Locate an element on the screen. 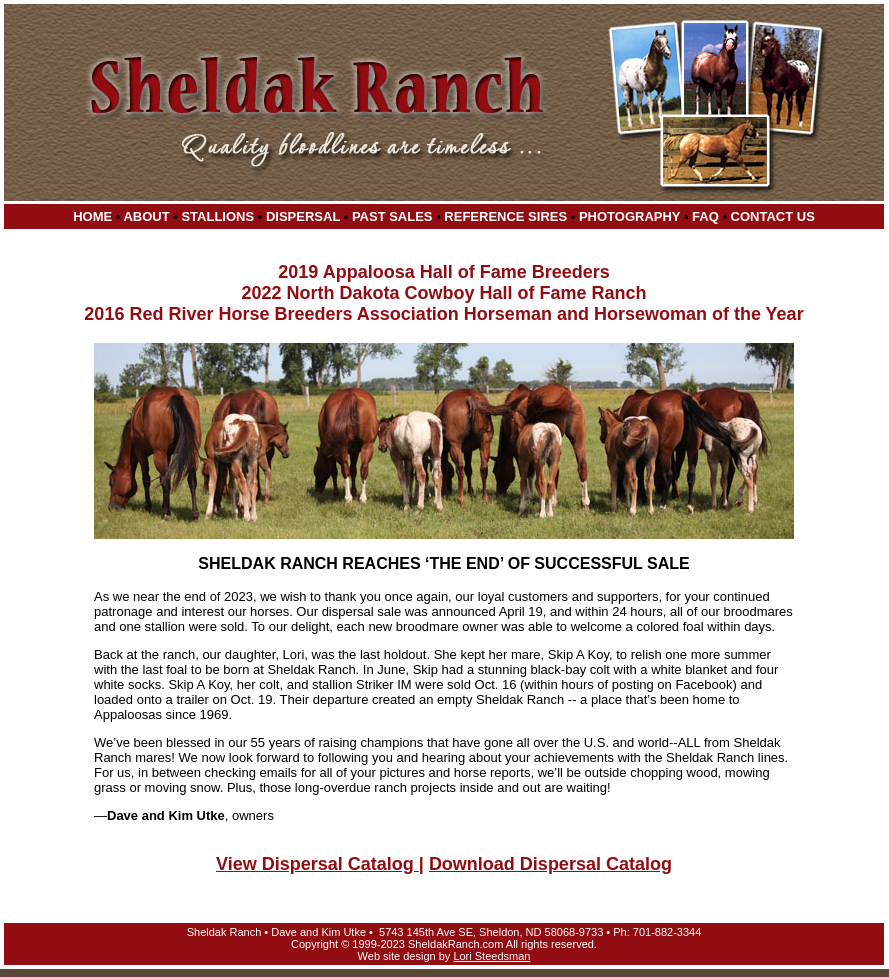 The height and width of the screenshot is (977, 889). Past Sales is located at coordinates (392, 216).